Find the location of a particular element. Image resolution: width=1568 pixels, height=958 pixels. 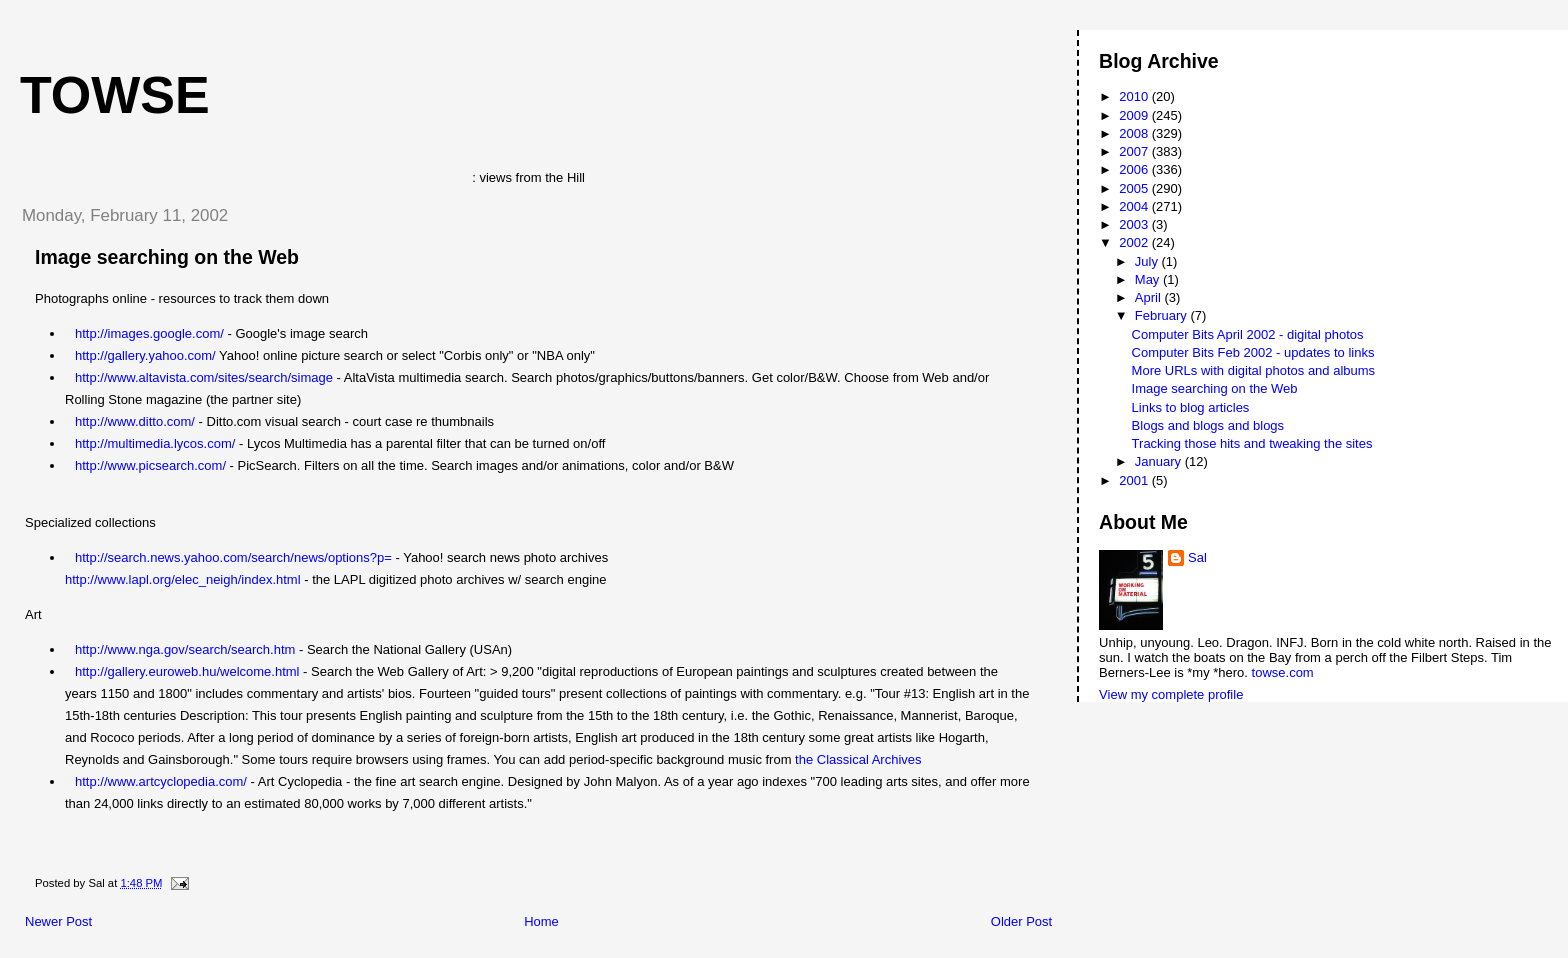

View my complete profile is located at coordinates (1171, 694).